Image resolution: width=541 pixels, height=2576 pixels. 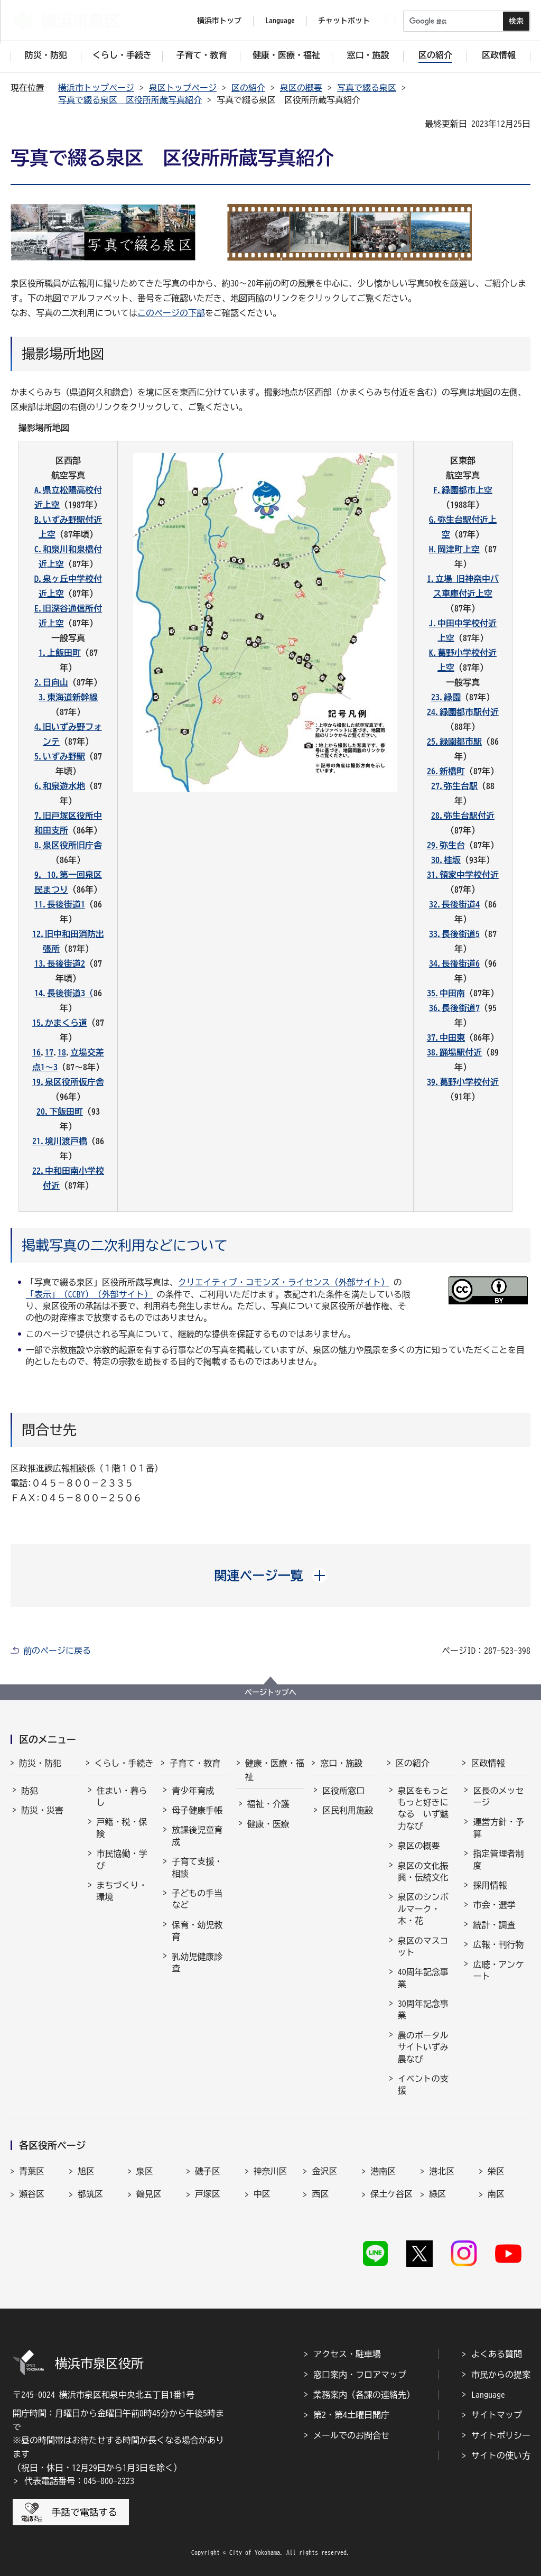 I want to click on 広聴・アンケート, so click(x=498, y=1970).